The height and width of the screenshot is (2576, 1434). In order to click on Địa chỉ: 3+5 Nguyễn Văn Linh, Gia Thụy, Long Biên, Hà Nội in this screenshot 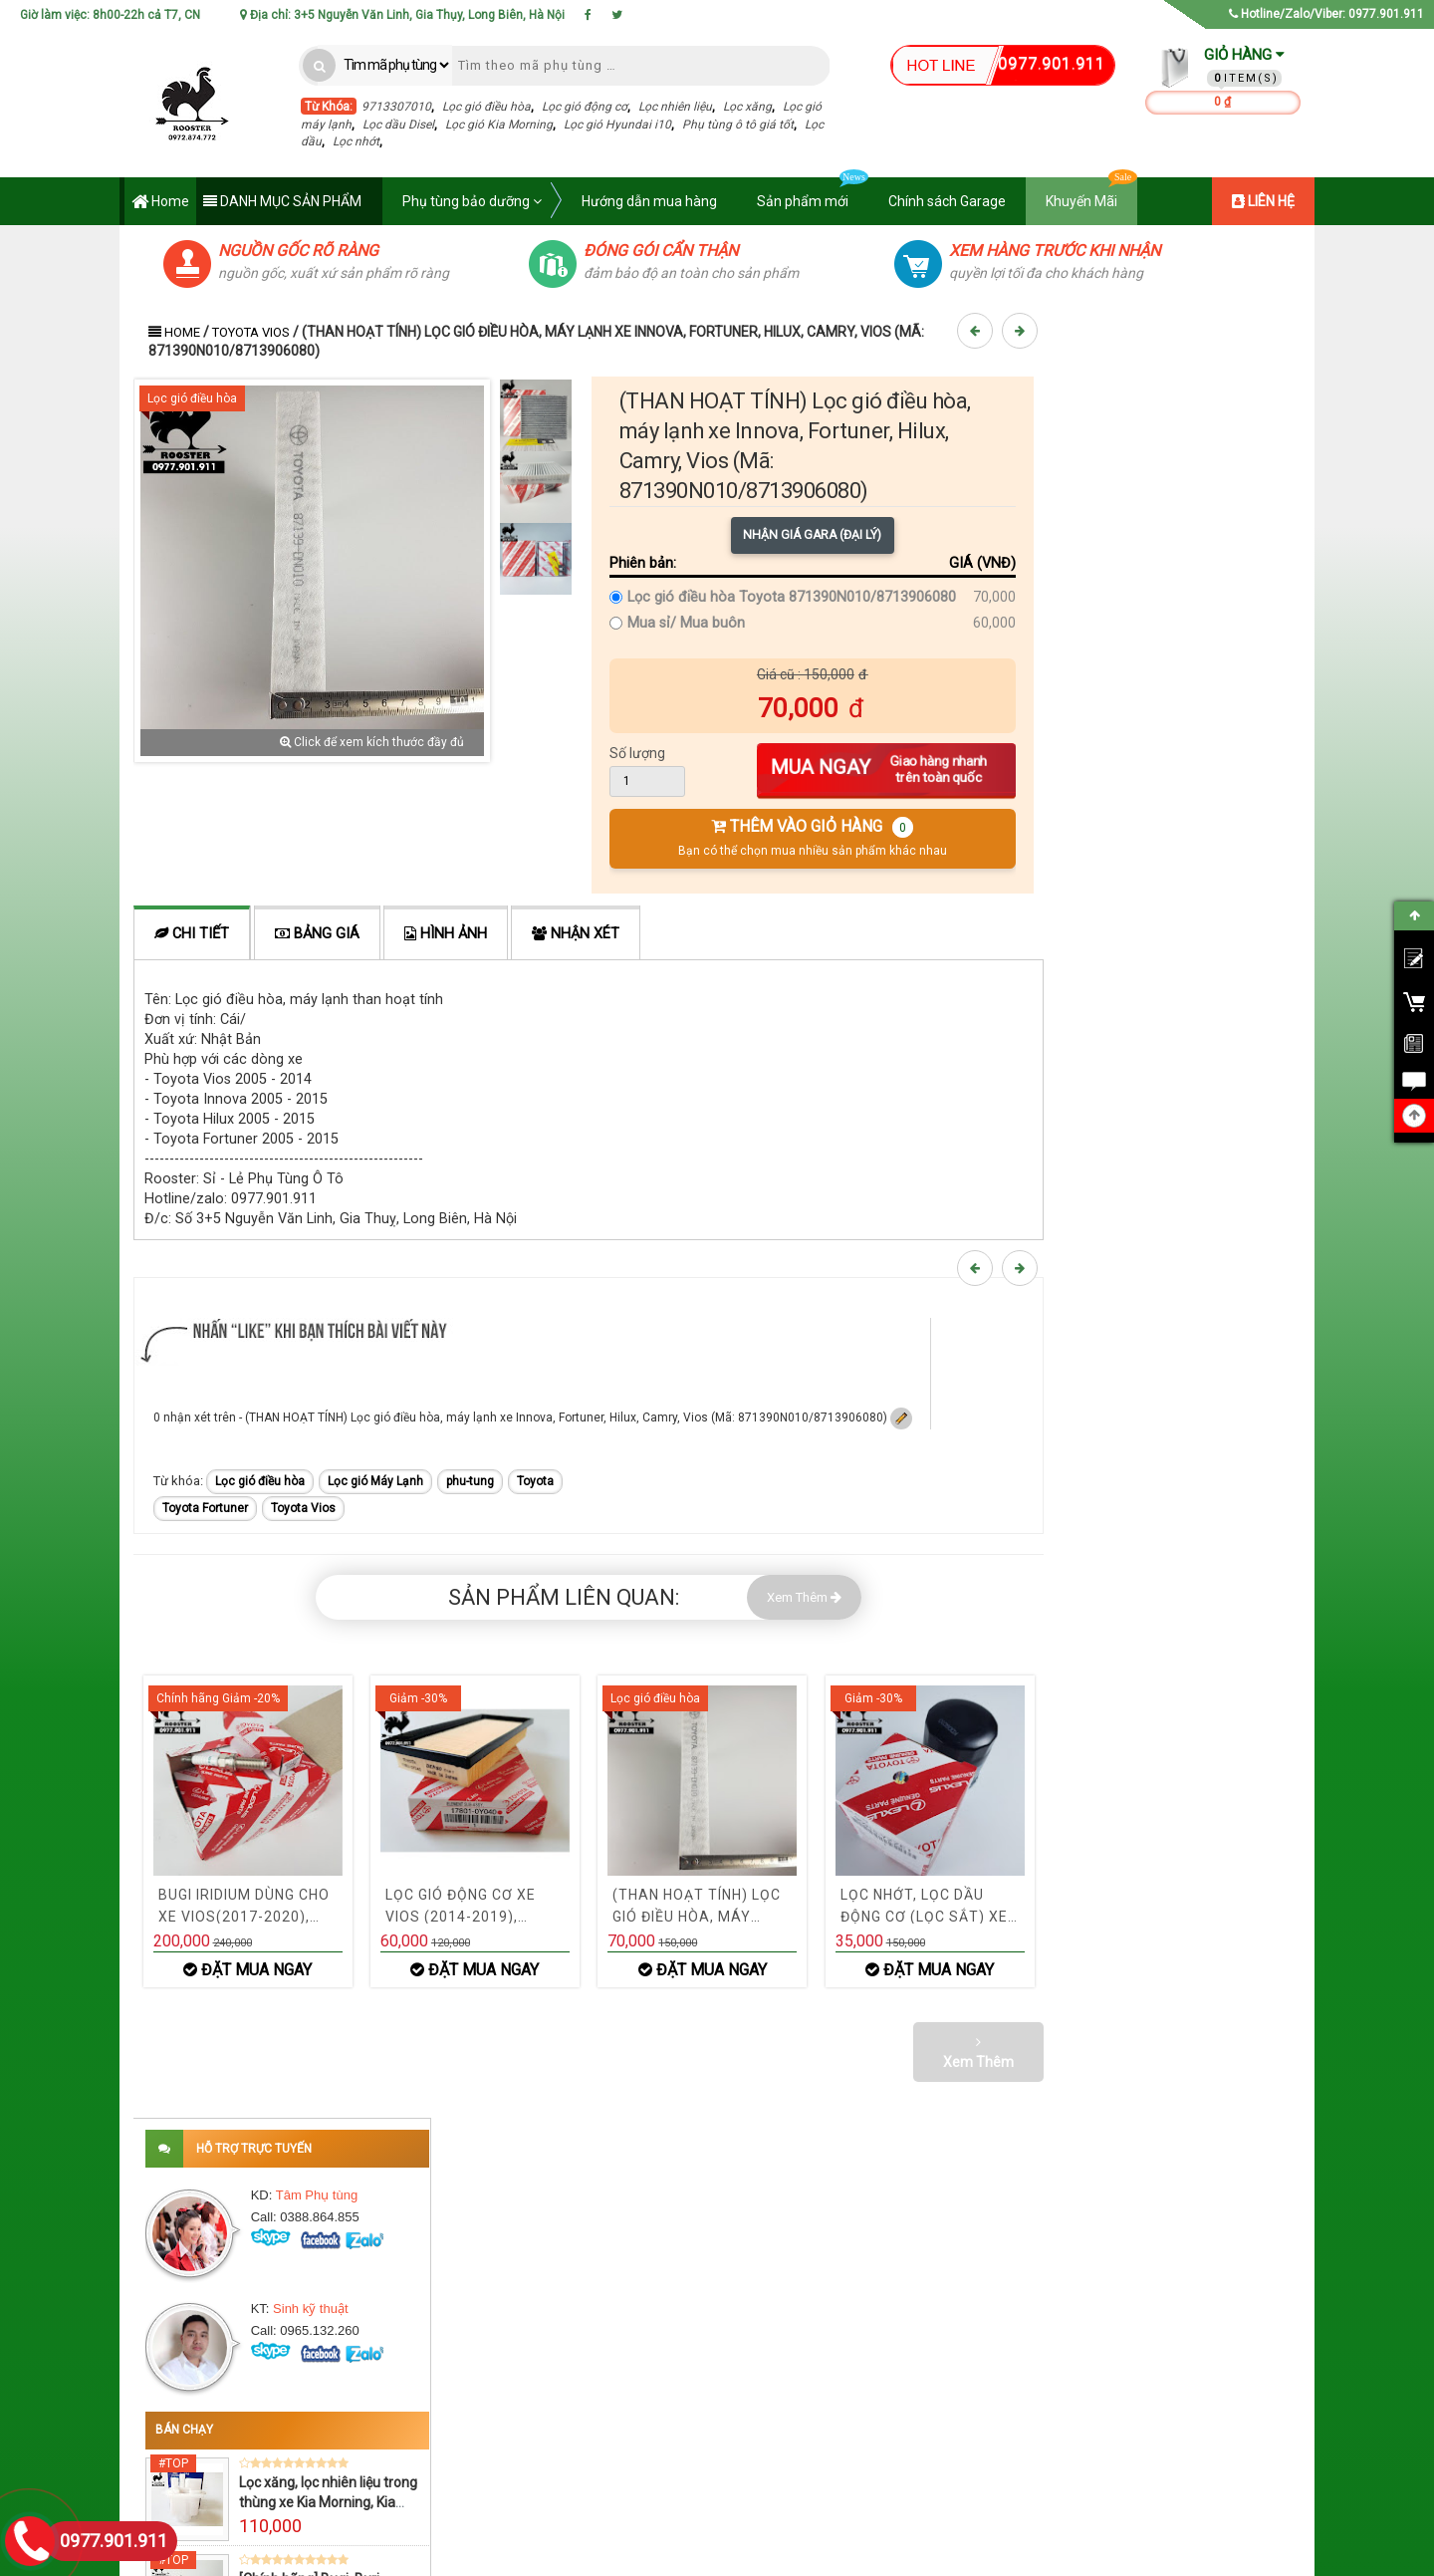, I will do `click(402, 15)`.